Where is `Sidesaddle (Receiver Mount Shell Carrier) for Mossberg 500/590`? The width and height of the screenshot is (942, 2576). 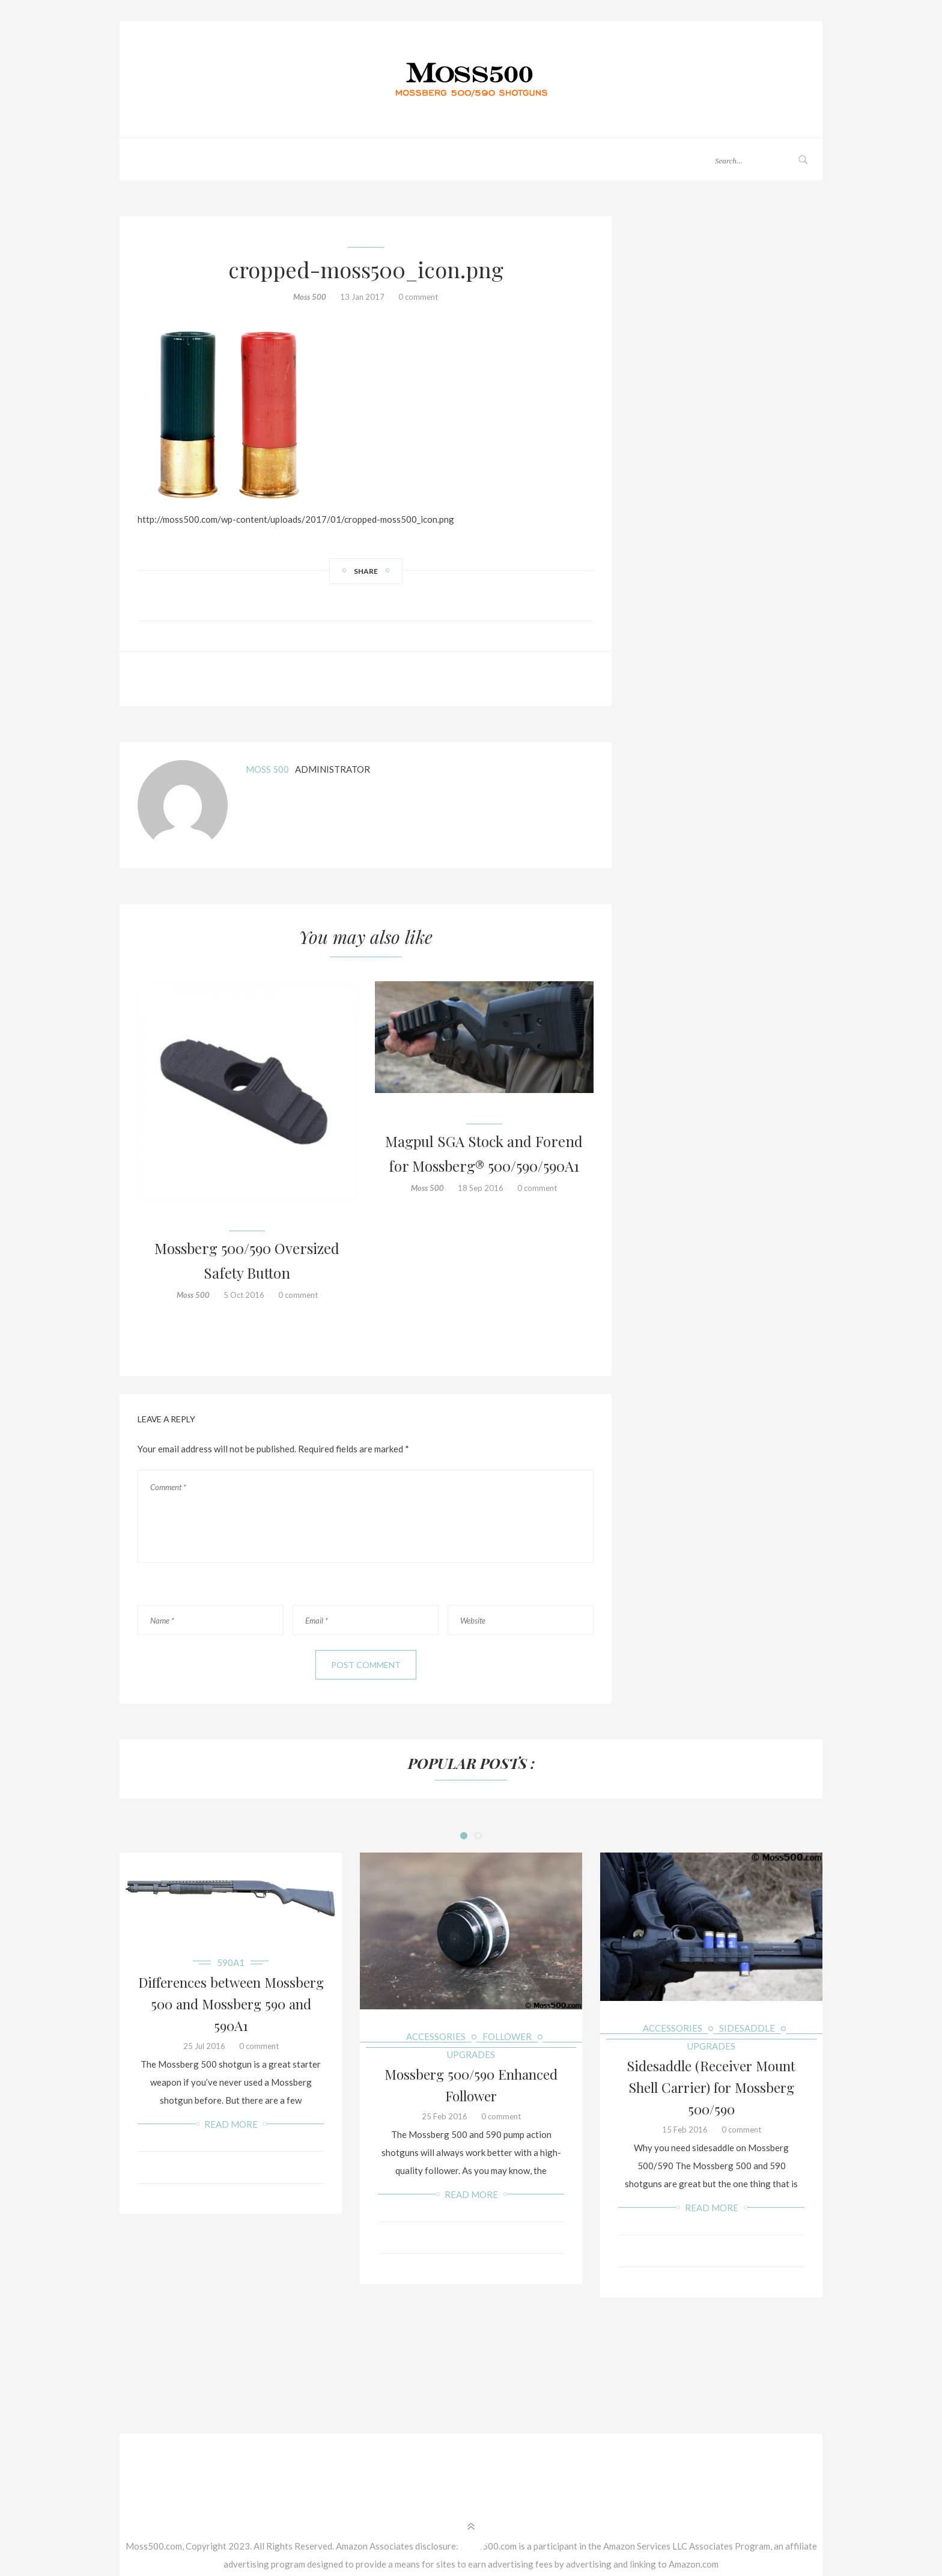
Sidesaddle (Receiver Mount Shell Carrier) for Mossberg 500/590 is located at coordinates (711, 2087).